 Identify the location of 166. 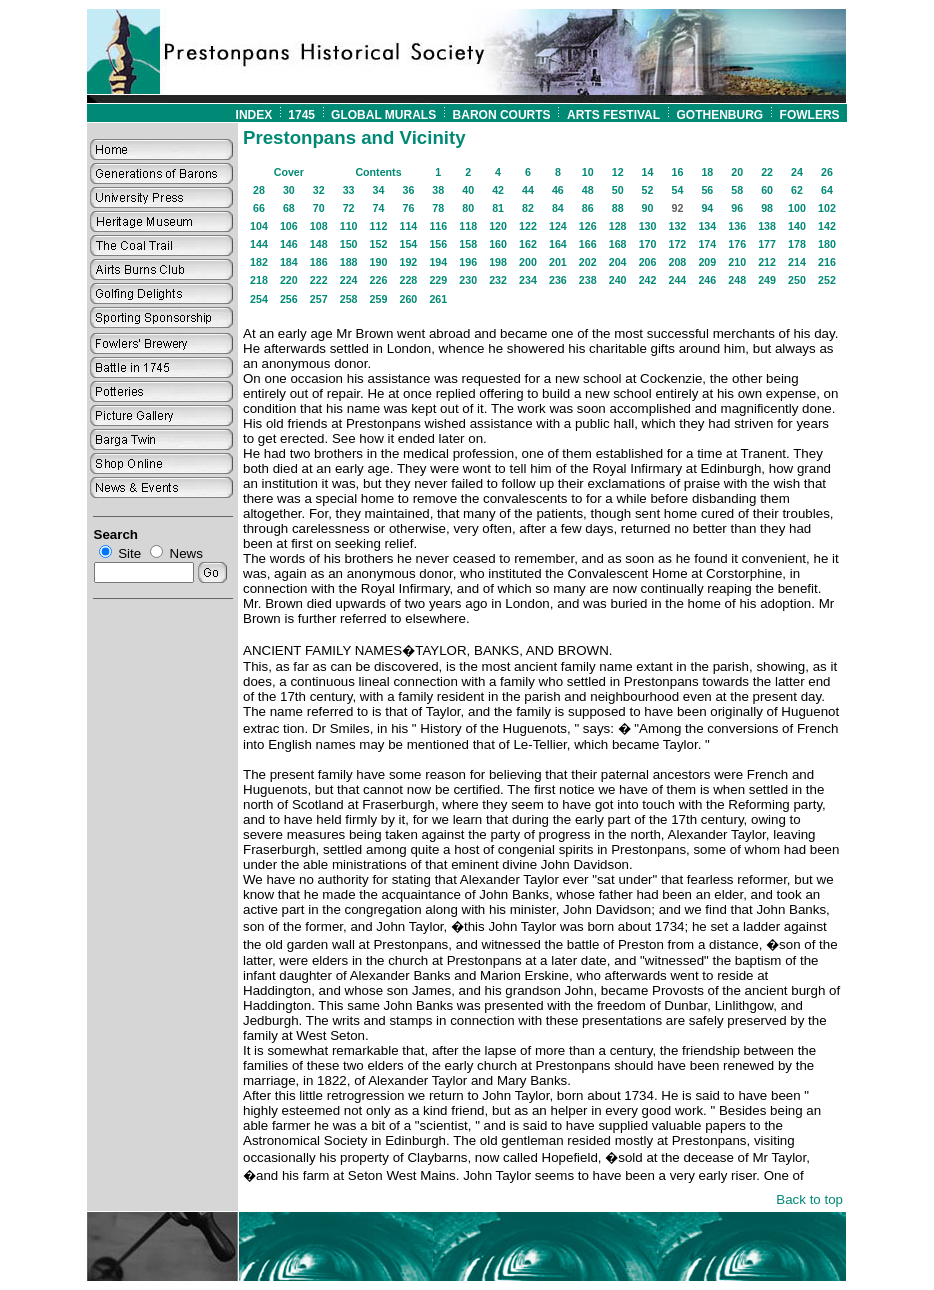
(588, 244).